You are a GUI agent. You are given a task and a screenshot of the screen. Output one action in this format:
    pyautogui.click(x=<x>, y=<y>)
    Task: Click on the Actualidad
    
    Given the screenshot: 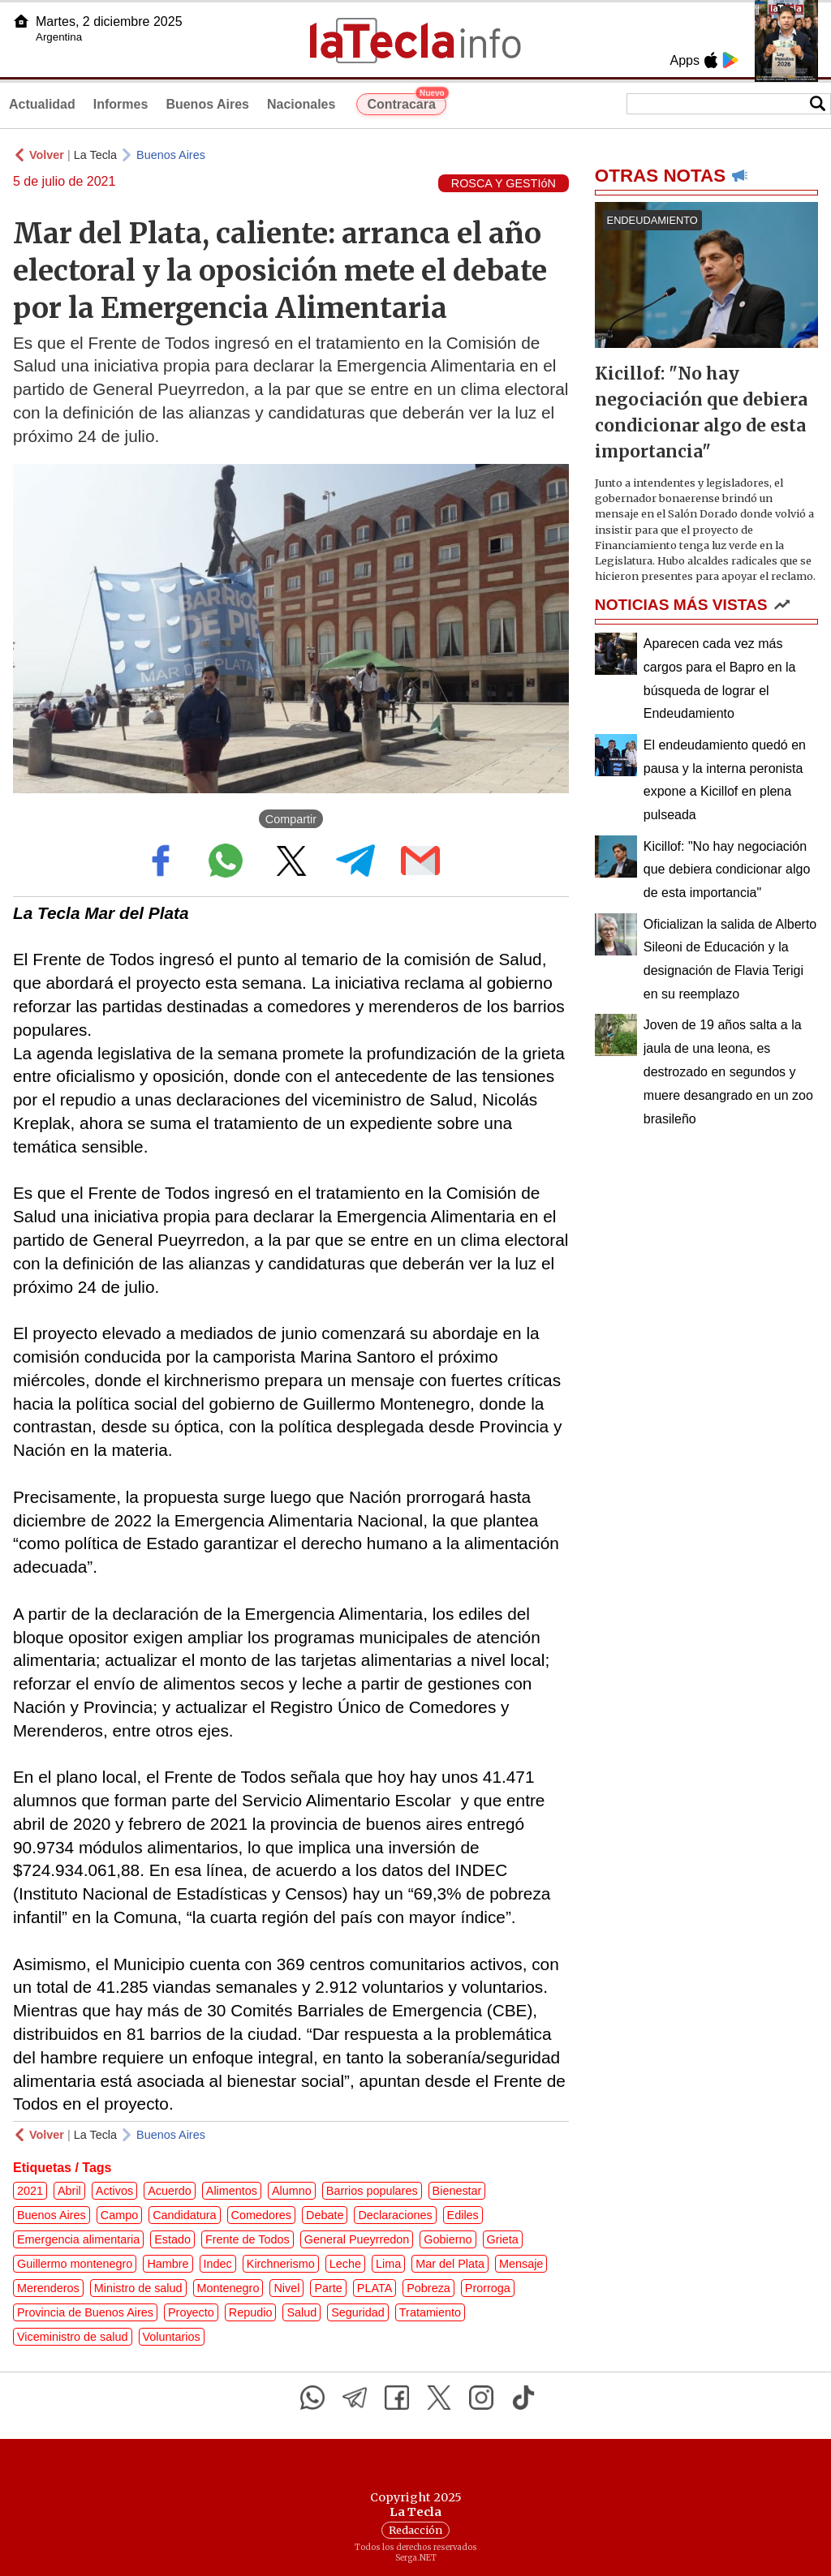 What is the action you would take?
    pyautogui.click(x=42, y=104)
    